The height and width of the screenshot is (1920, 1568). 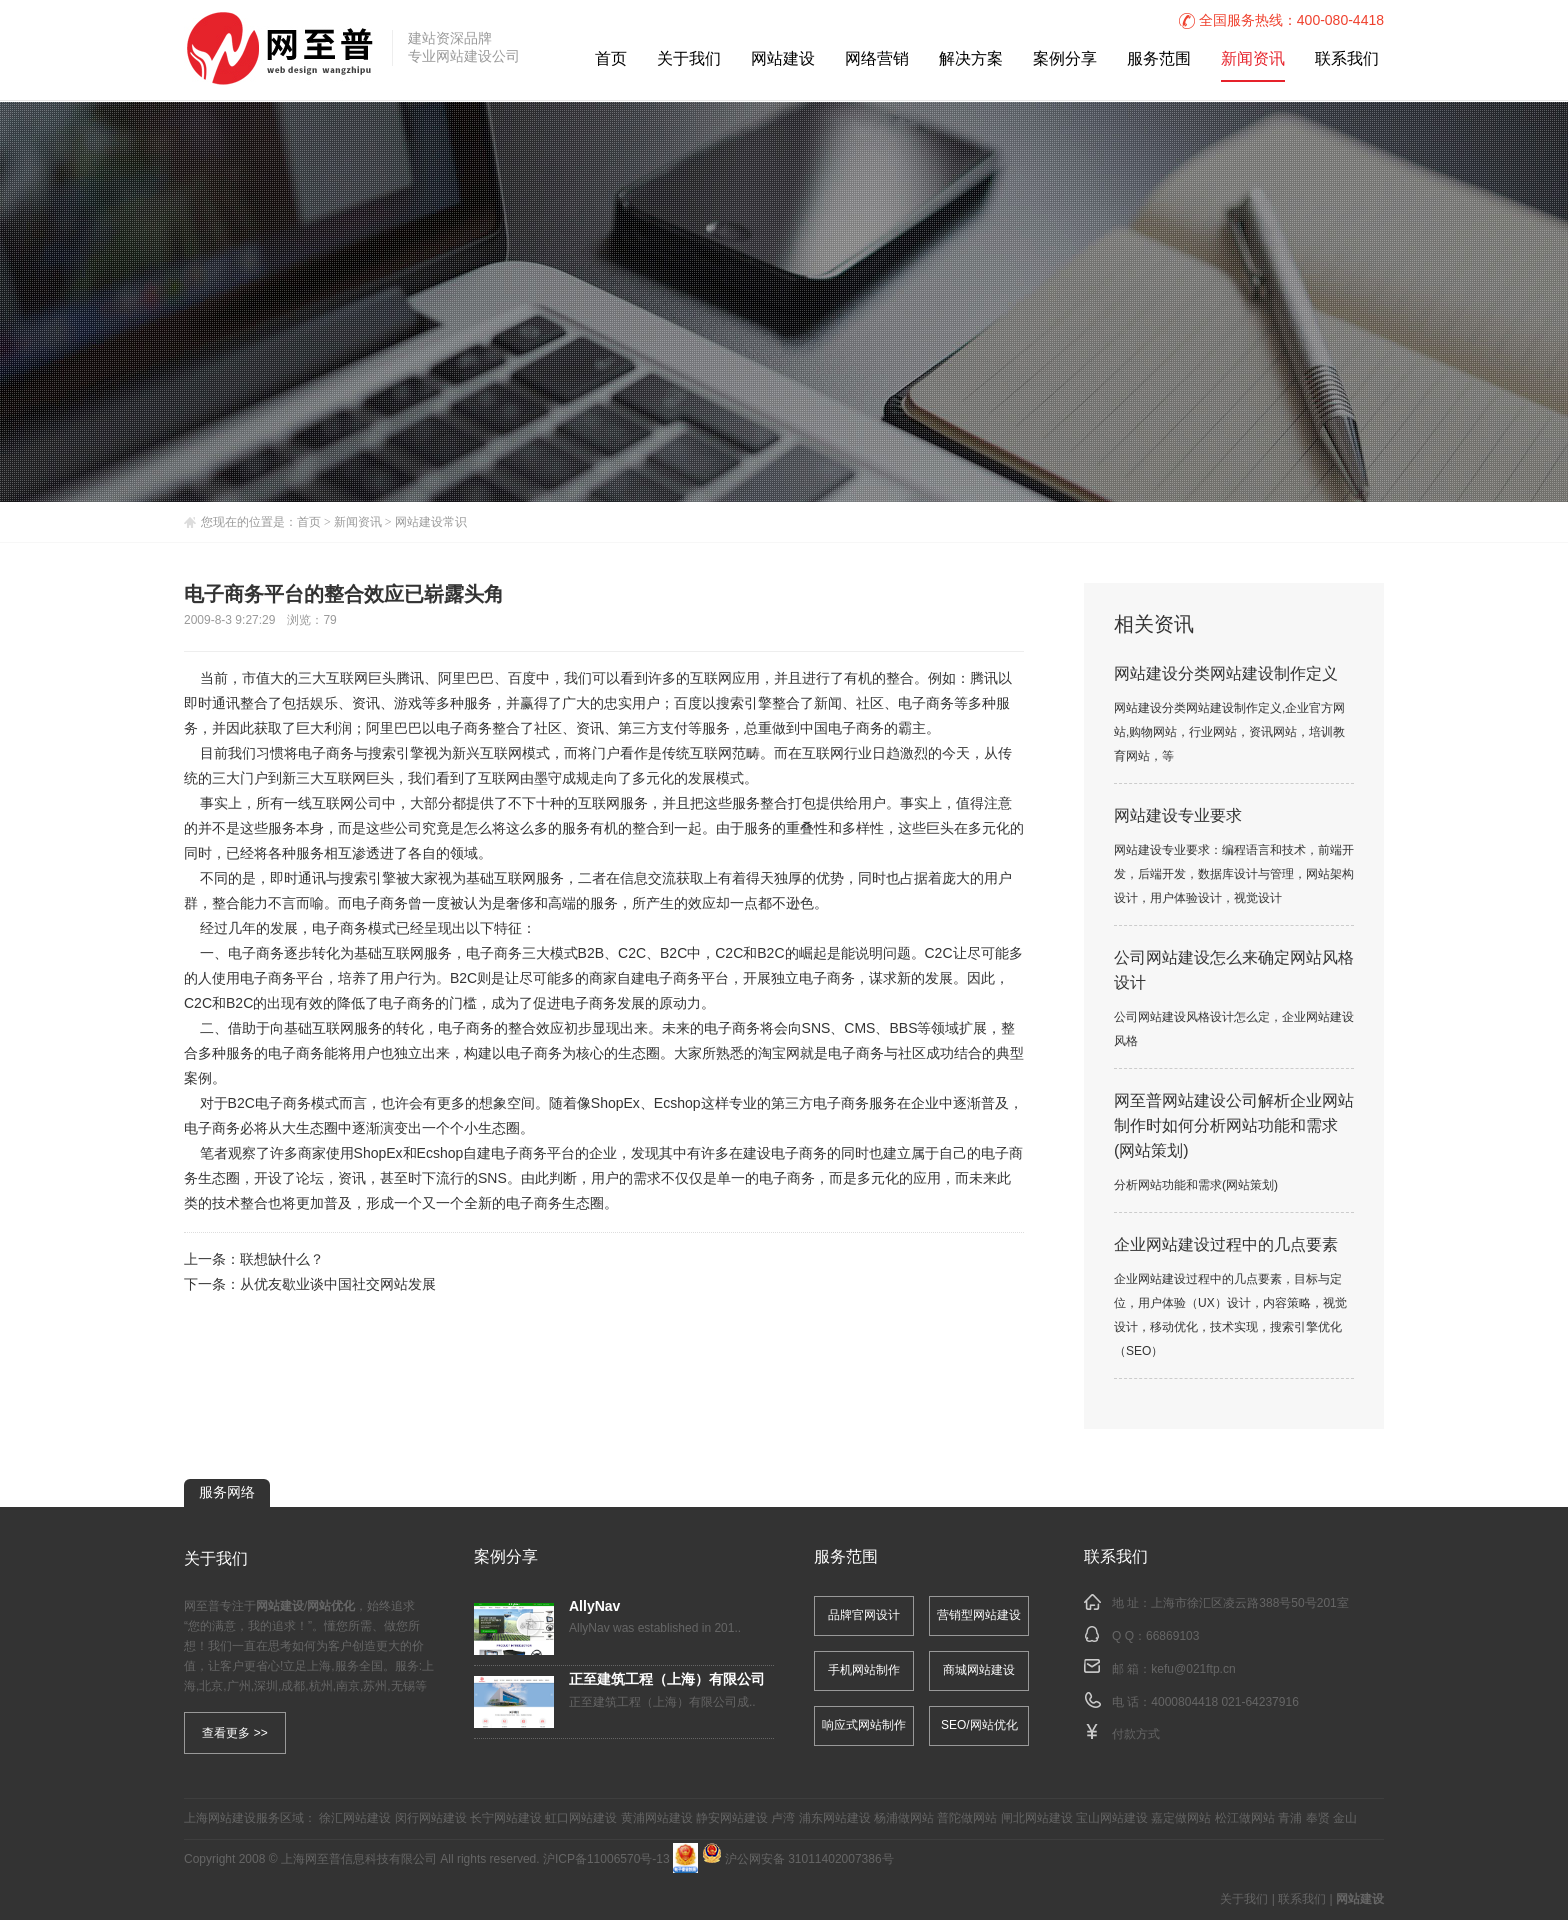 I want to click on 宝山网站建设, so click(x=1112, y=1818).